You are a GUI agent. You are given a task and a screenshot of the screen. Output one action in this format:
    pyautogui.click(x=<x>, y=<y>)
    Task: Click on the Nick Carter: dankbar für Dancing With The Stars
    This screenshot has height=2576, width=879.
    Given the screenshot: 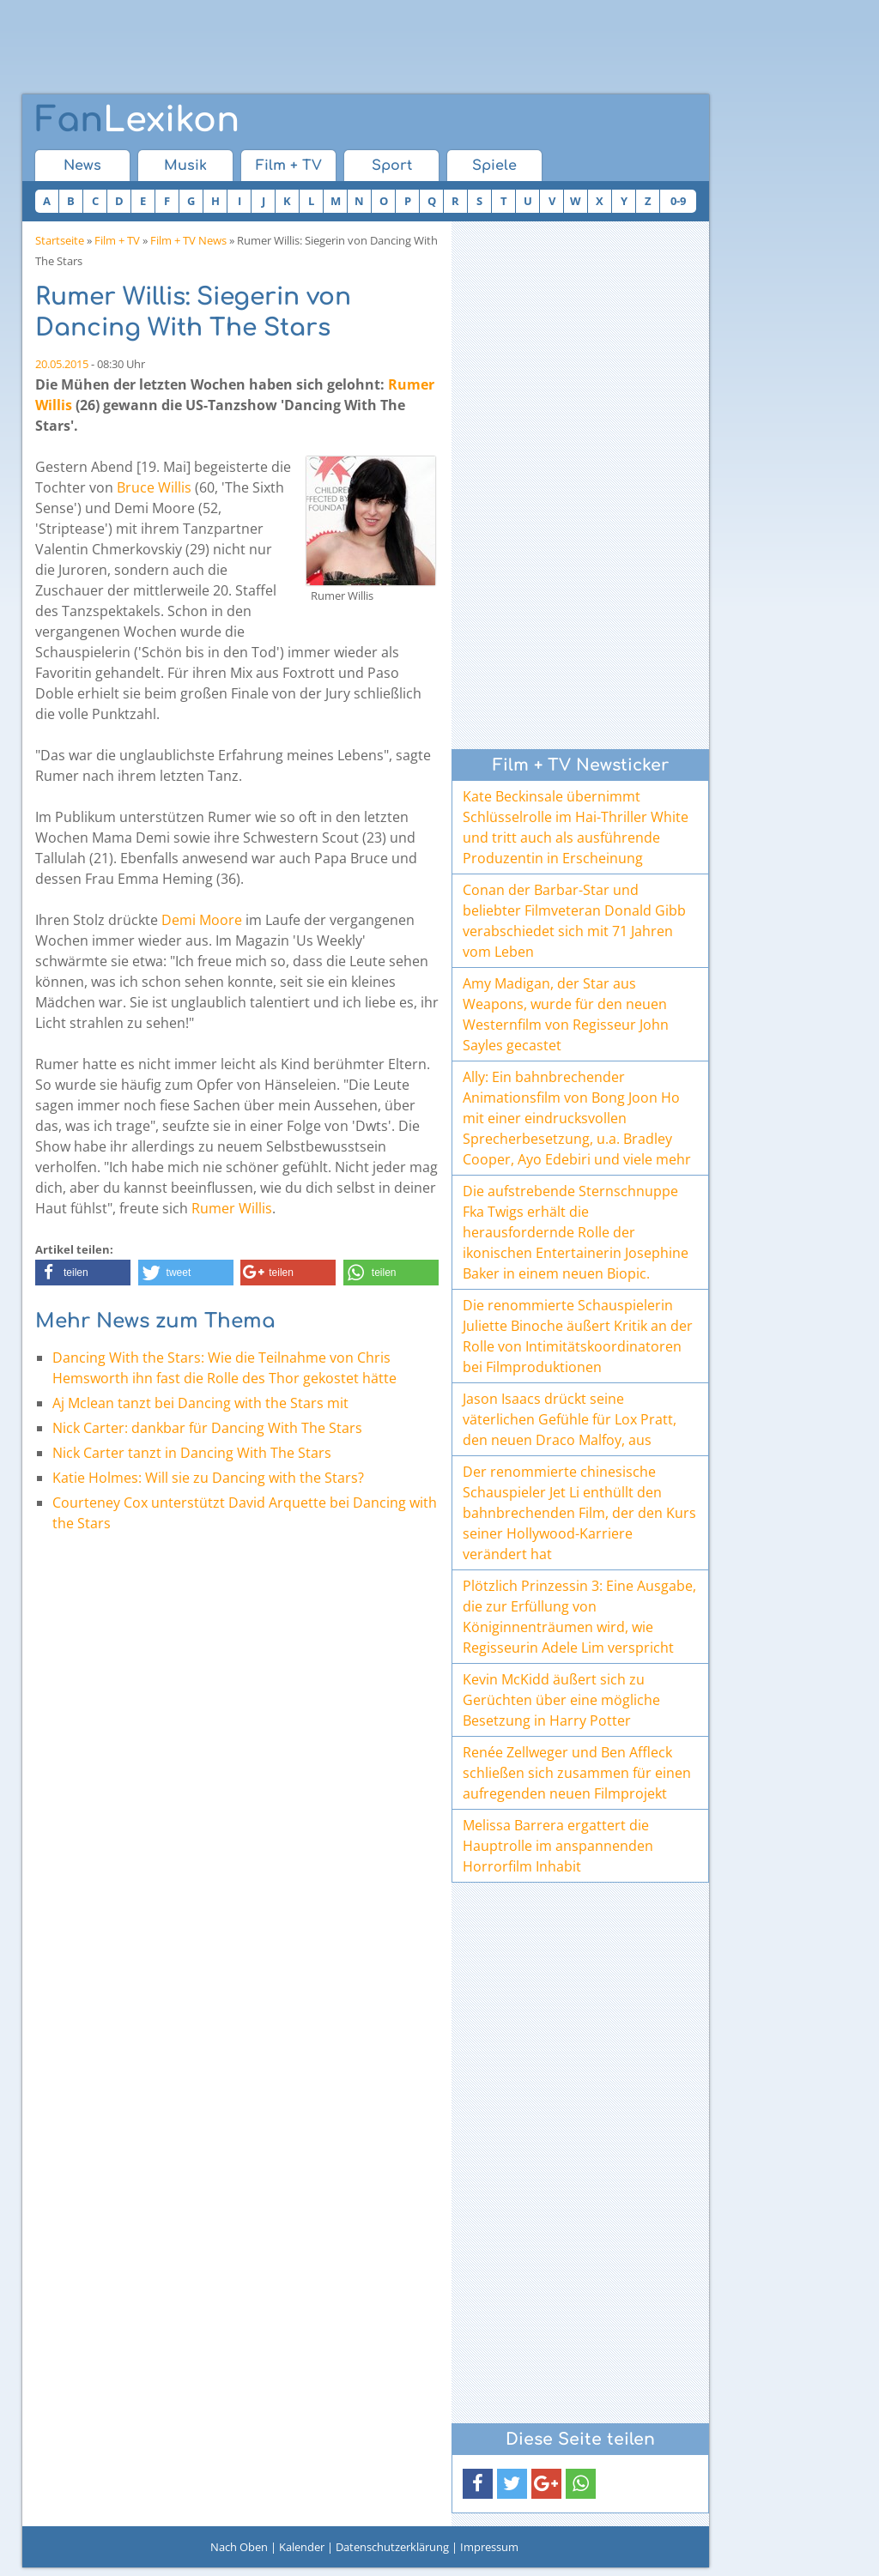 What is the action you would take?
    pyautogui.click(x=207, y=1427)
    